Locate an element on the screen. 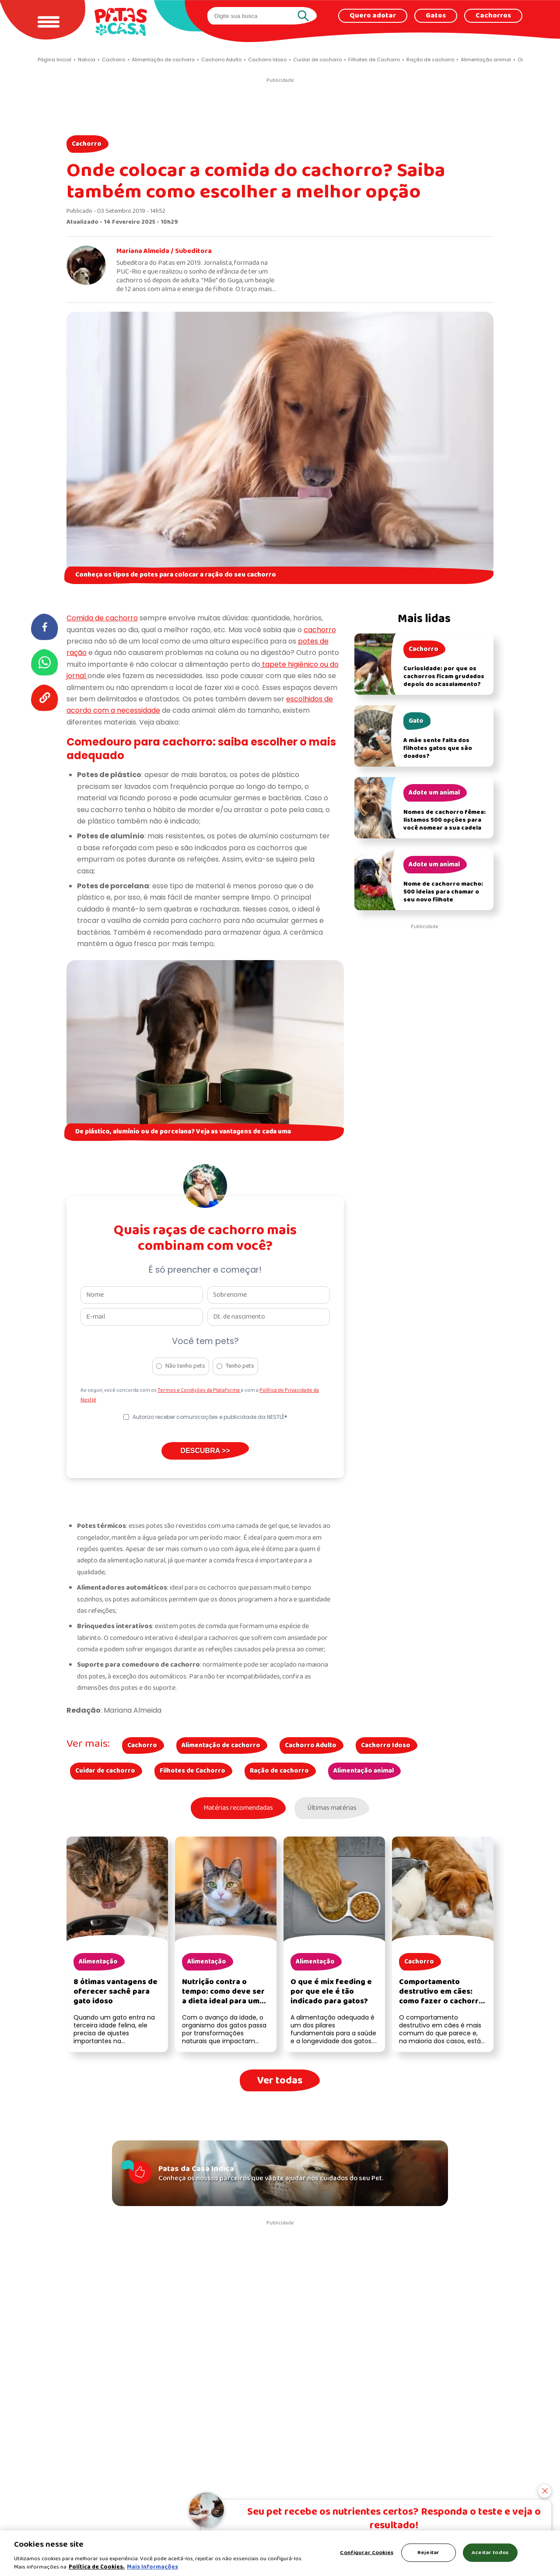  Quero adotar is located at coordinates (373, 15).